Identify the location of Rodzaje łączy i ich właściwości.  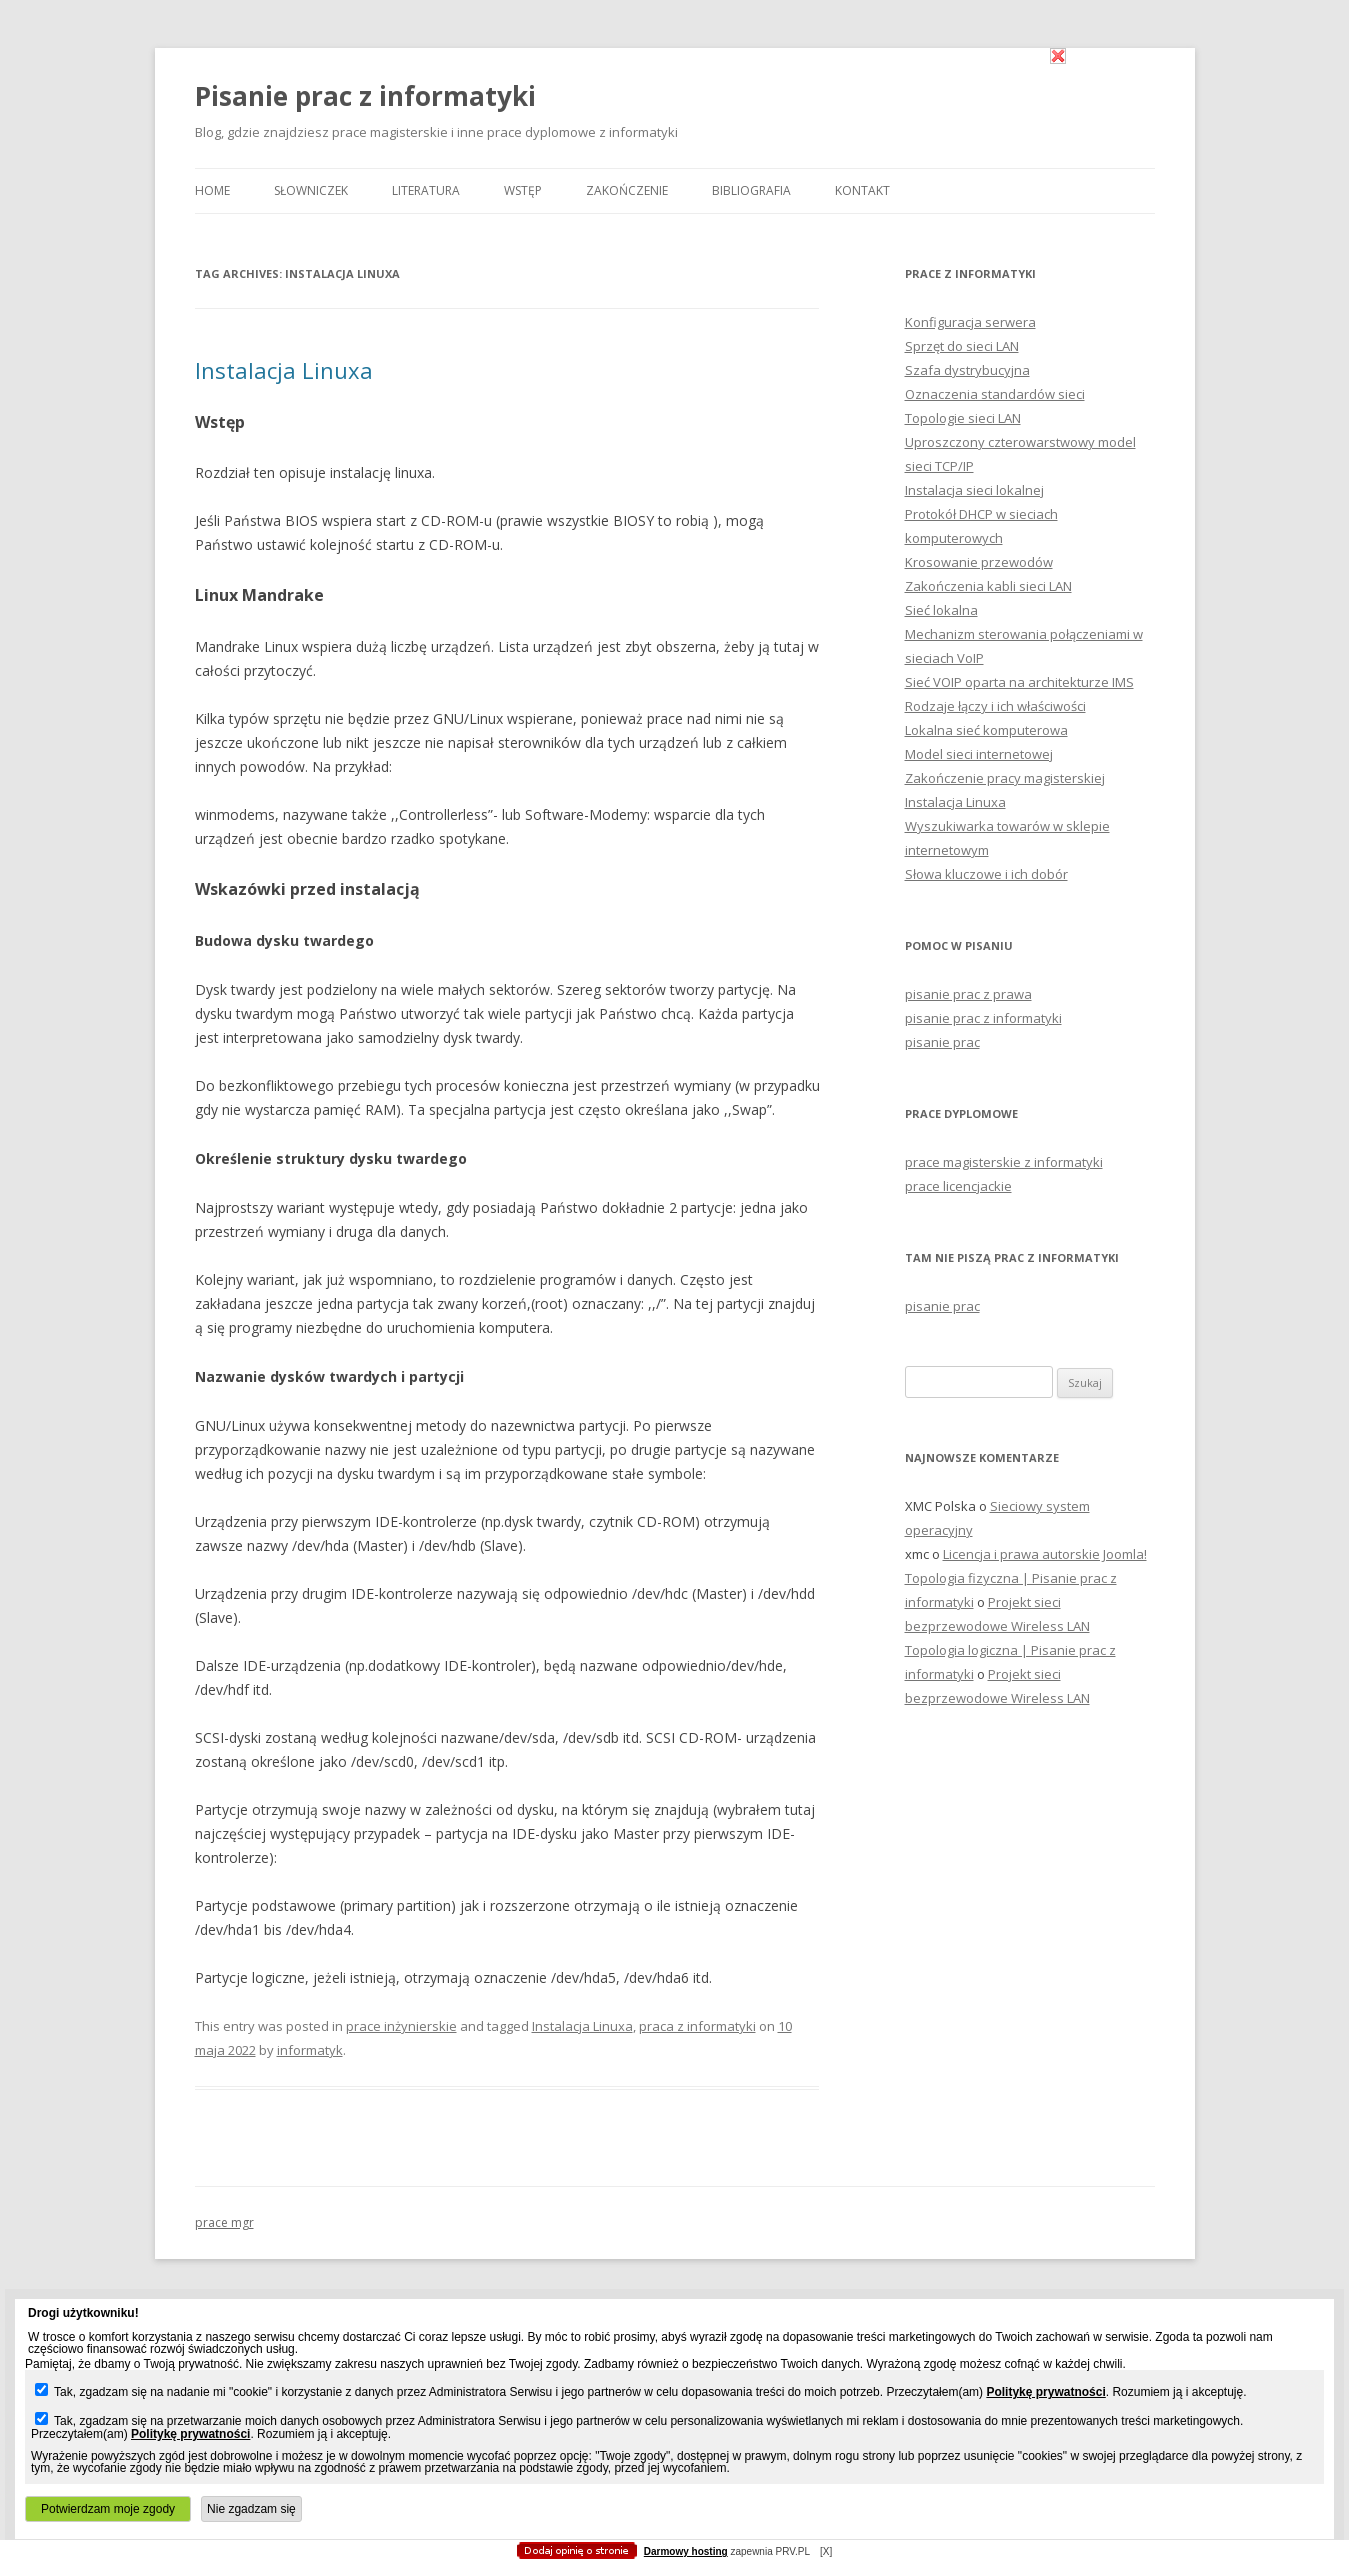
(995, 706).